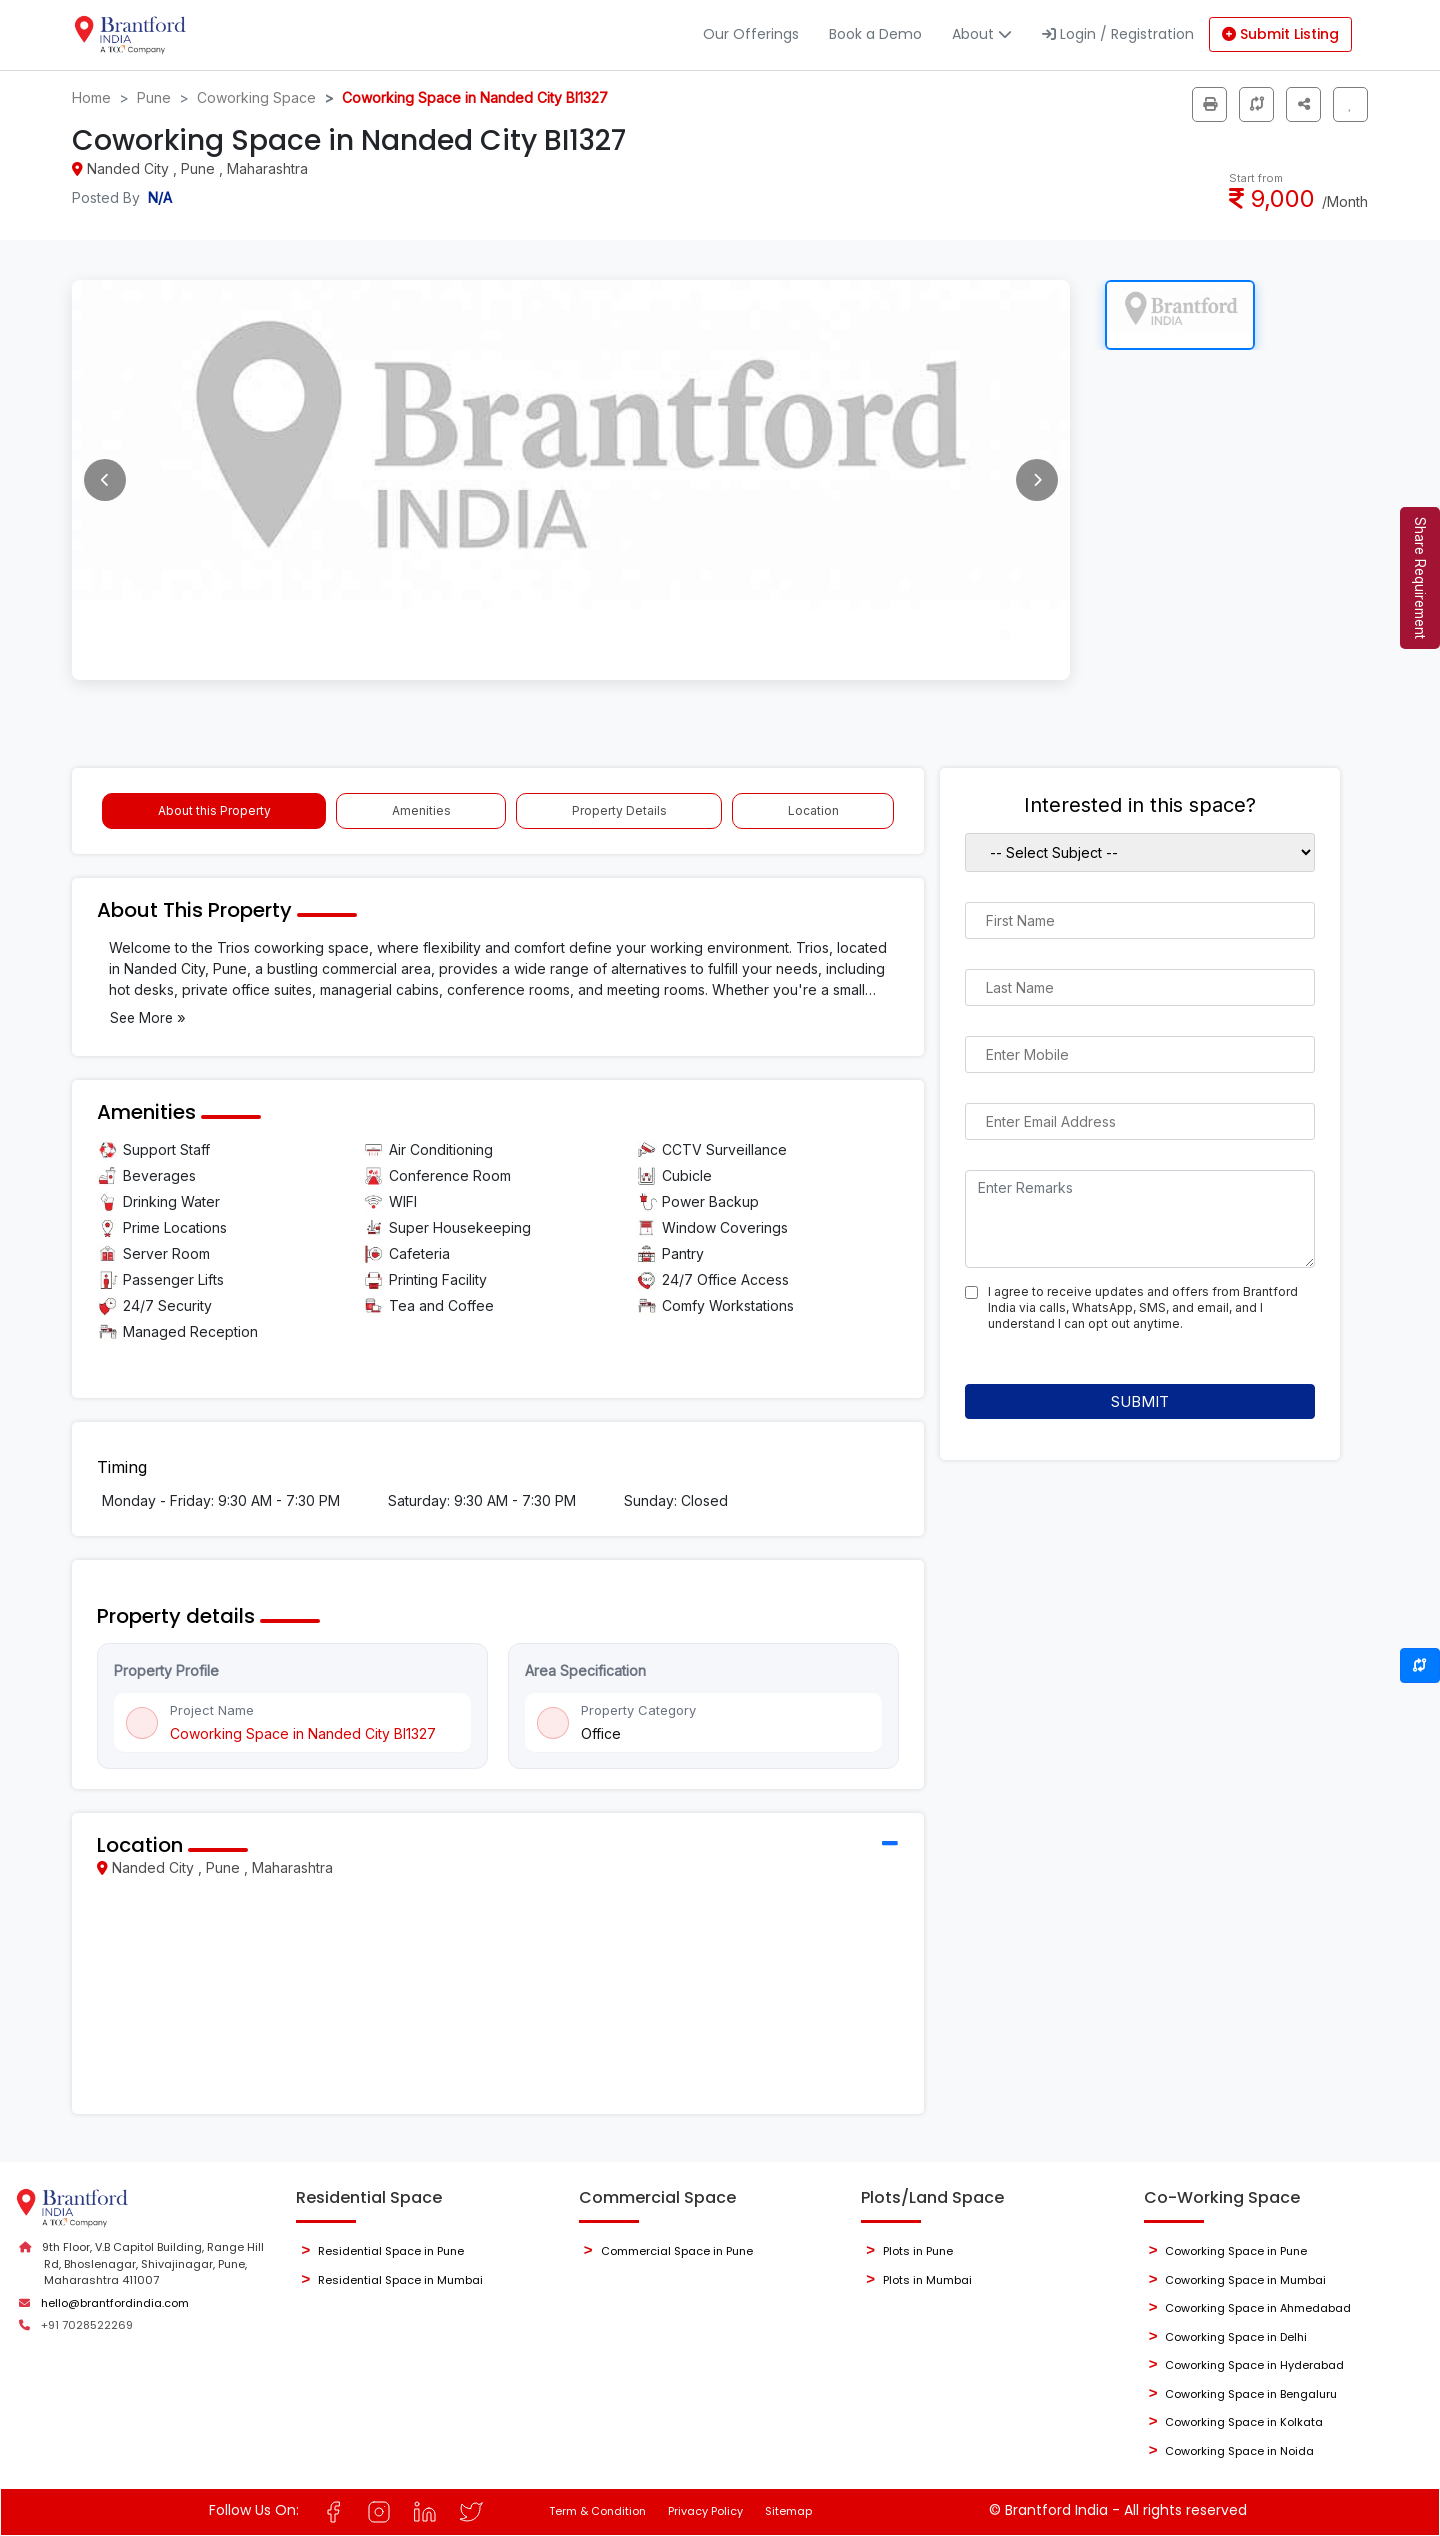 This screenshot has height=2536, width=1440. What do you see at coordinates (751, 34) in the screenshot?
I see `Our Offerings` at bounding box center [751, 34].